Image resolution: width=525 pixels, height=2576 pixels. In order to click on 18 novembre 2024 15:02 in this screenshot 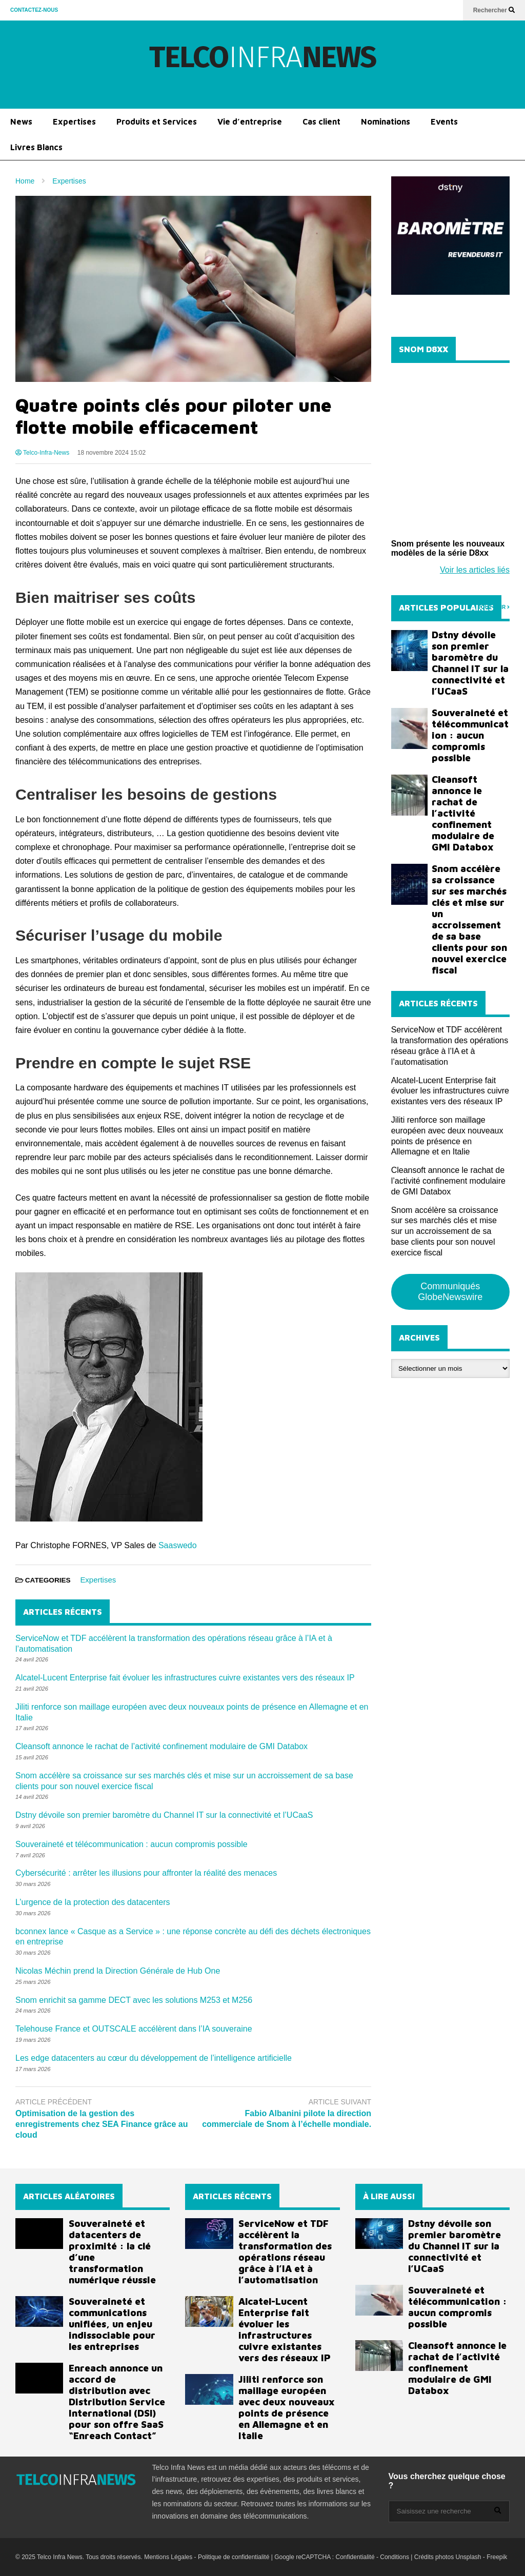, I will do `click(111, 452)`.